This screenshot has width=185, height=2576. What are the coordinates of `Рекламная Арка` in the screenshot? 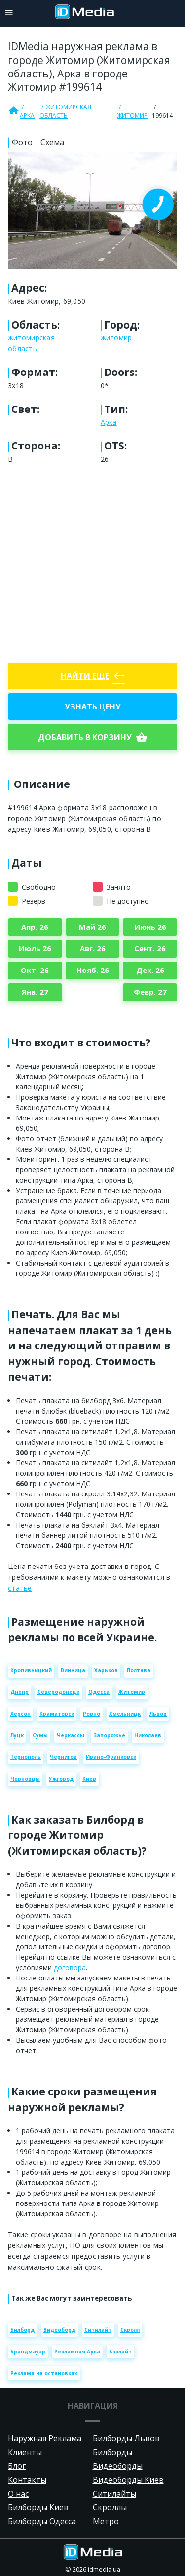 It's located at (77, 2351).